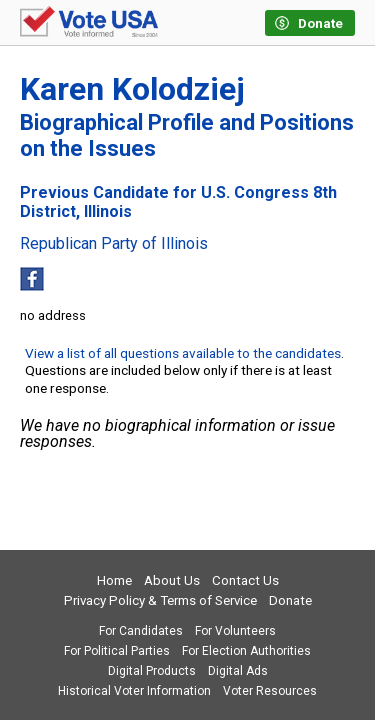  Describe the element at coordinates (117, 651) in the screenshot. I see `For Political Parties` at that location.